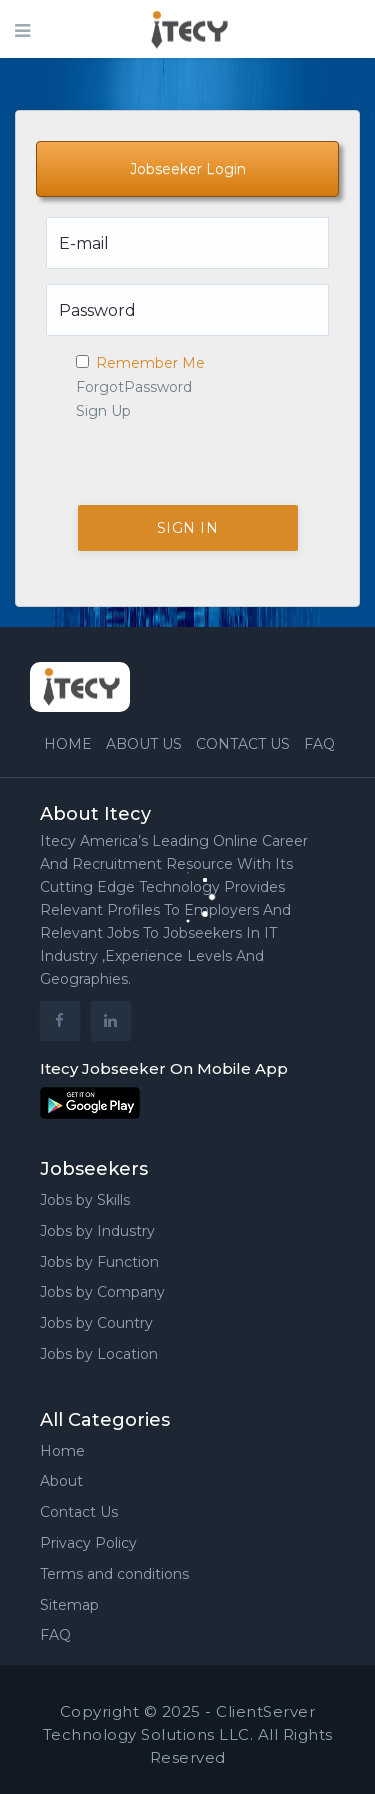 This screenshot has width=375, height=1794. Describe the element at coordinates (319, 744) in the screenshot. I see `FAQ` at that location.